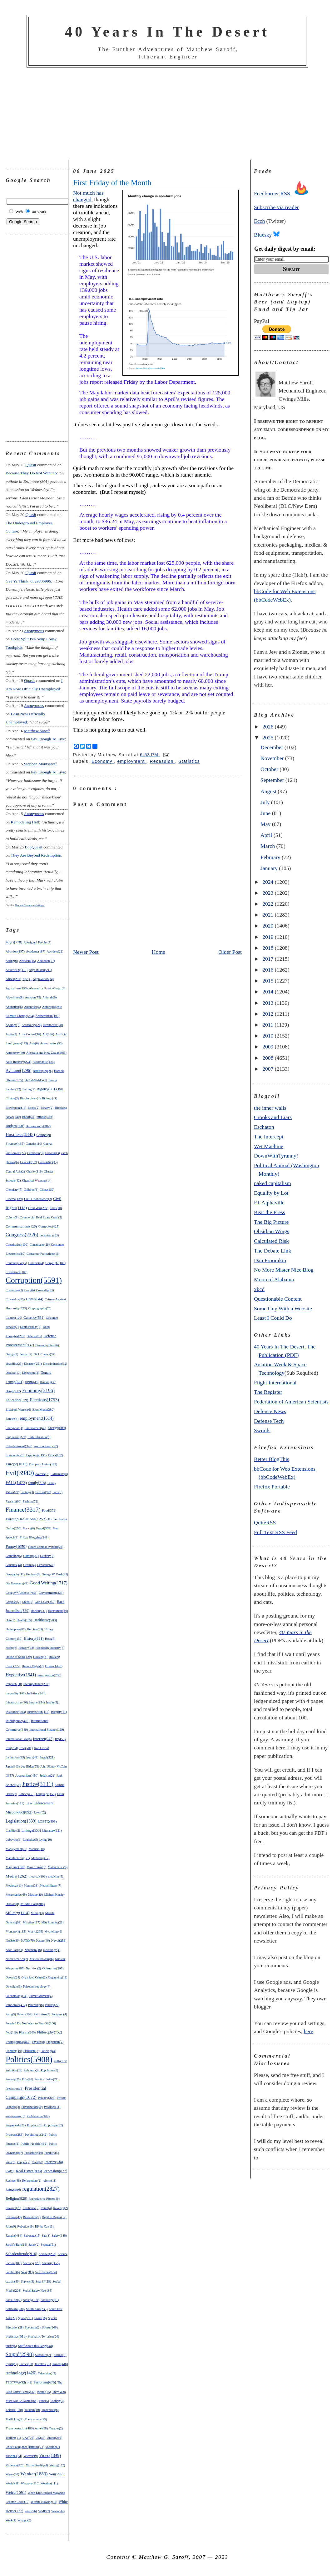  What do you see at coordinates (12, 2474) in the screenshot?
I see `Wages(10)` at bounding box center [12, 2474].